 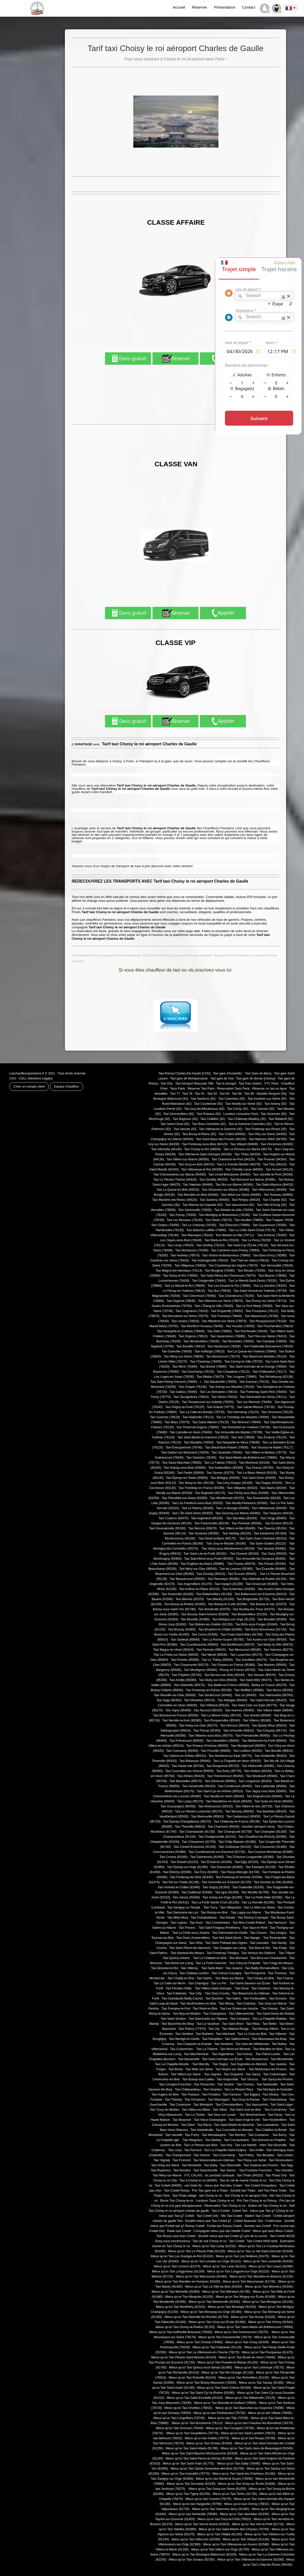 What do you see at coordinates (274, 2120) in the screenshot?
I see `Taxi Hondevilliers` at bounding box center [274, 2120].